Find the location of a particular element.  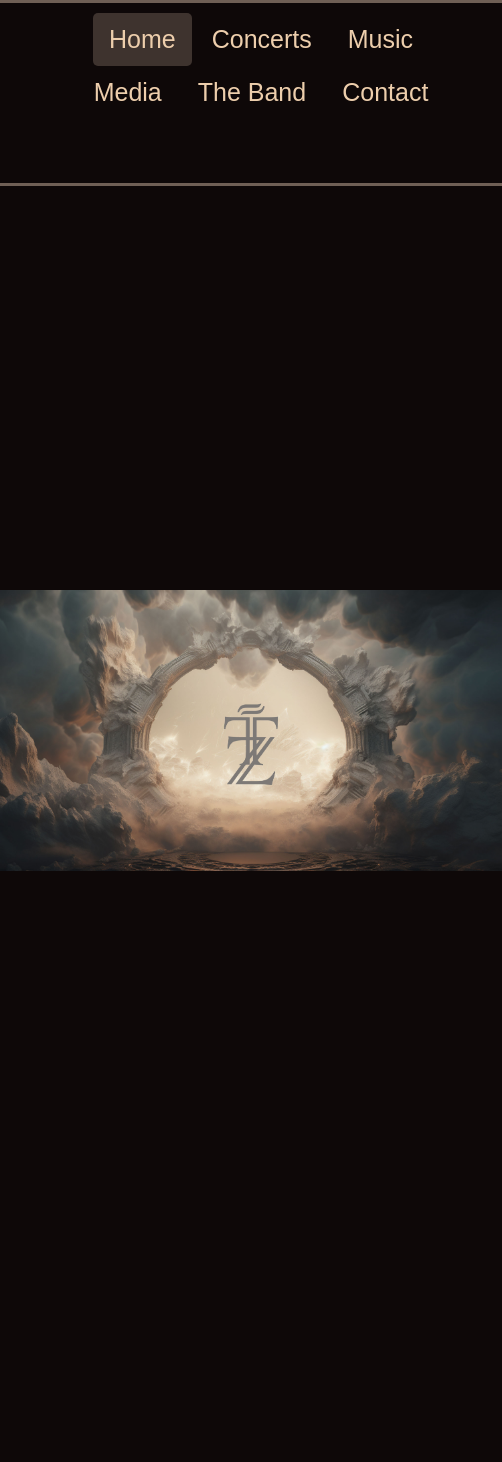

Media is located at coordinates (128, 92).